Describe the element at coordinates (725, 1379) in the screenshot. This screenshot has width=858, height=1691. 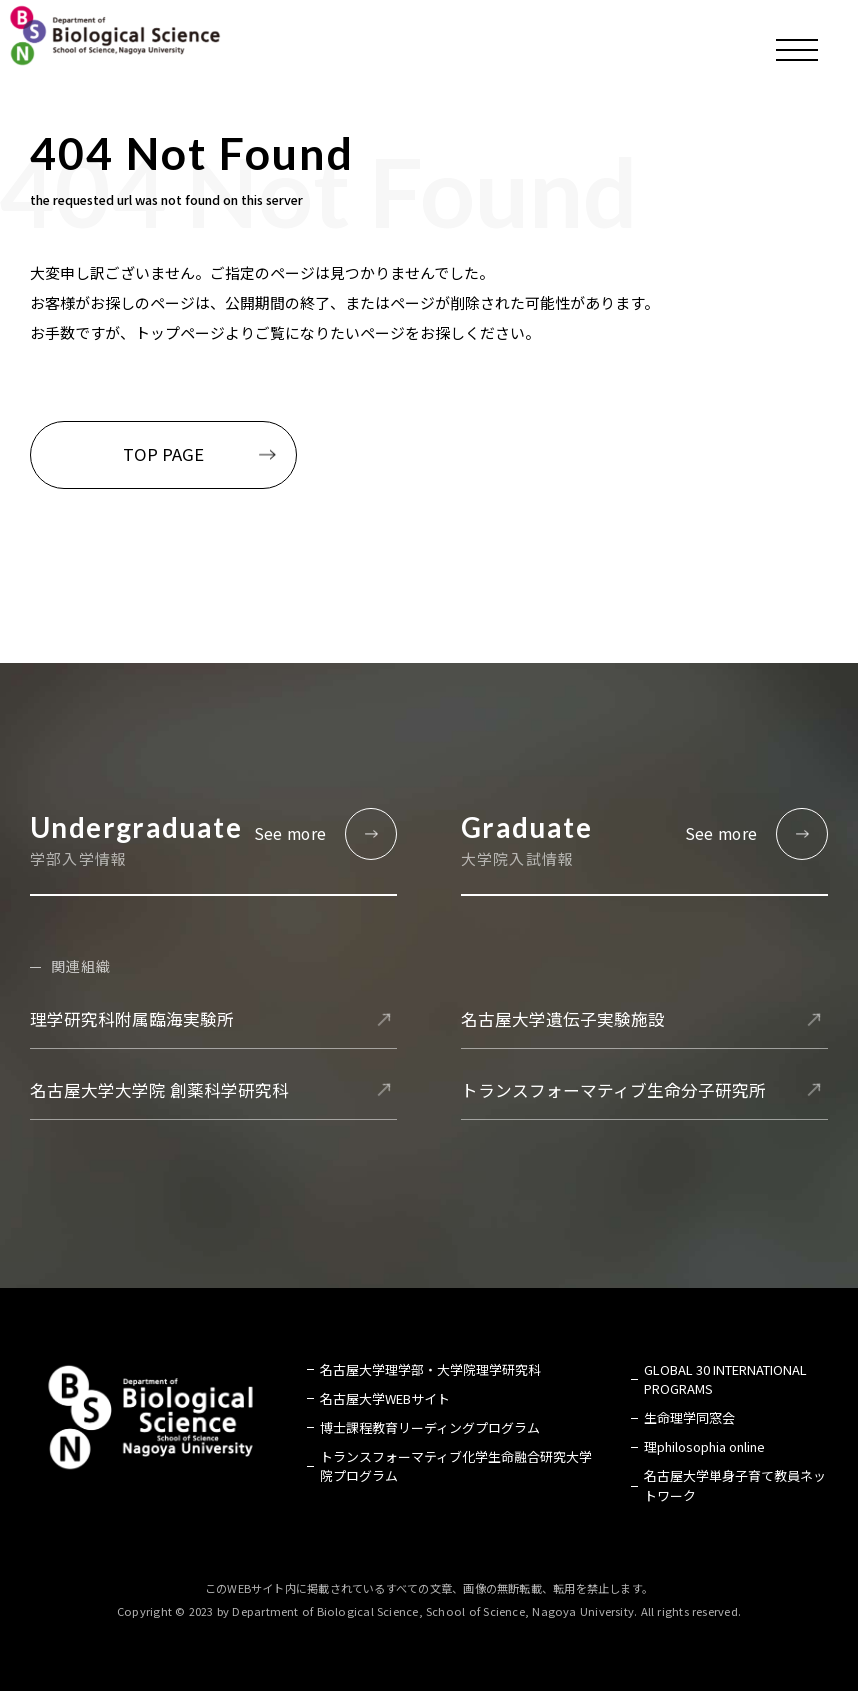
I see `GLOBAL 30 INTERNATIONAL PROGRAMS` at that location.